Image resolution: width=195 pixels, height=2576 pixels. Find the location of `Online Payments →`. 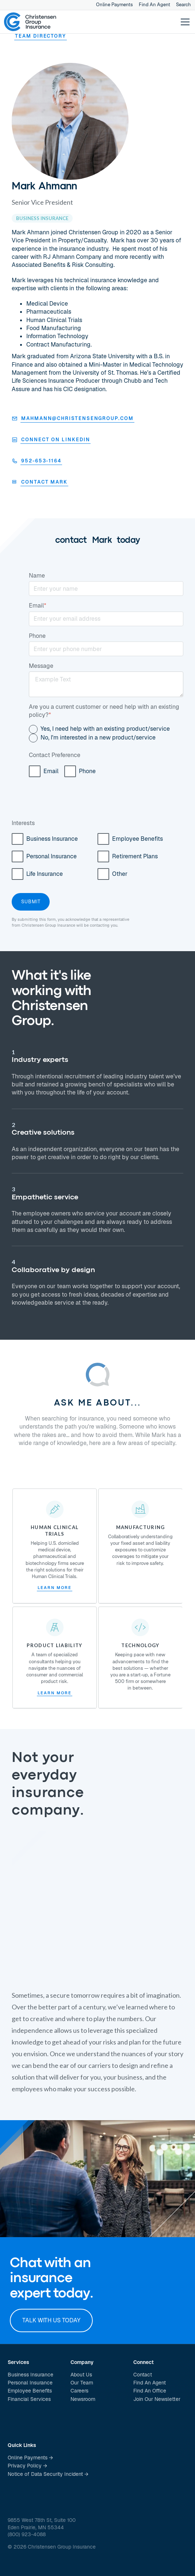

Online Payments → is located at coordinates (30, 2457).